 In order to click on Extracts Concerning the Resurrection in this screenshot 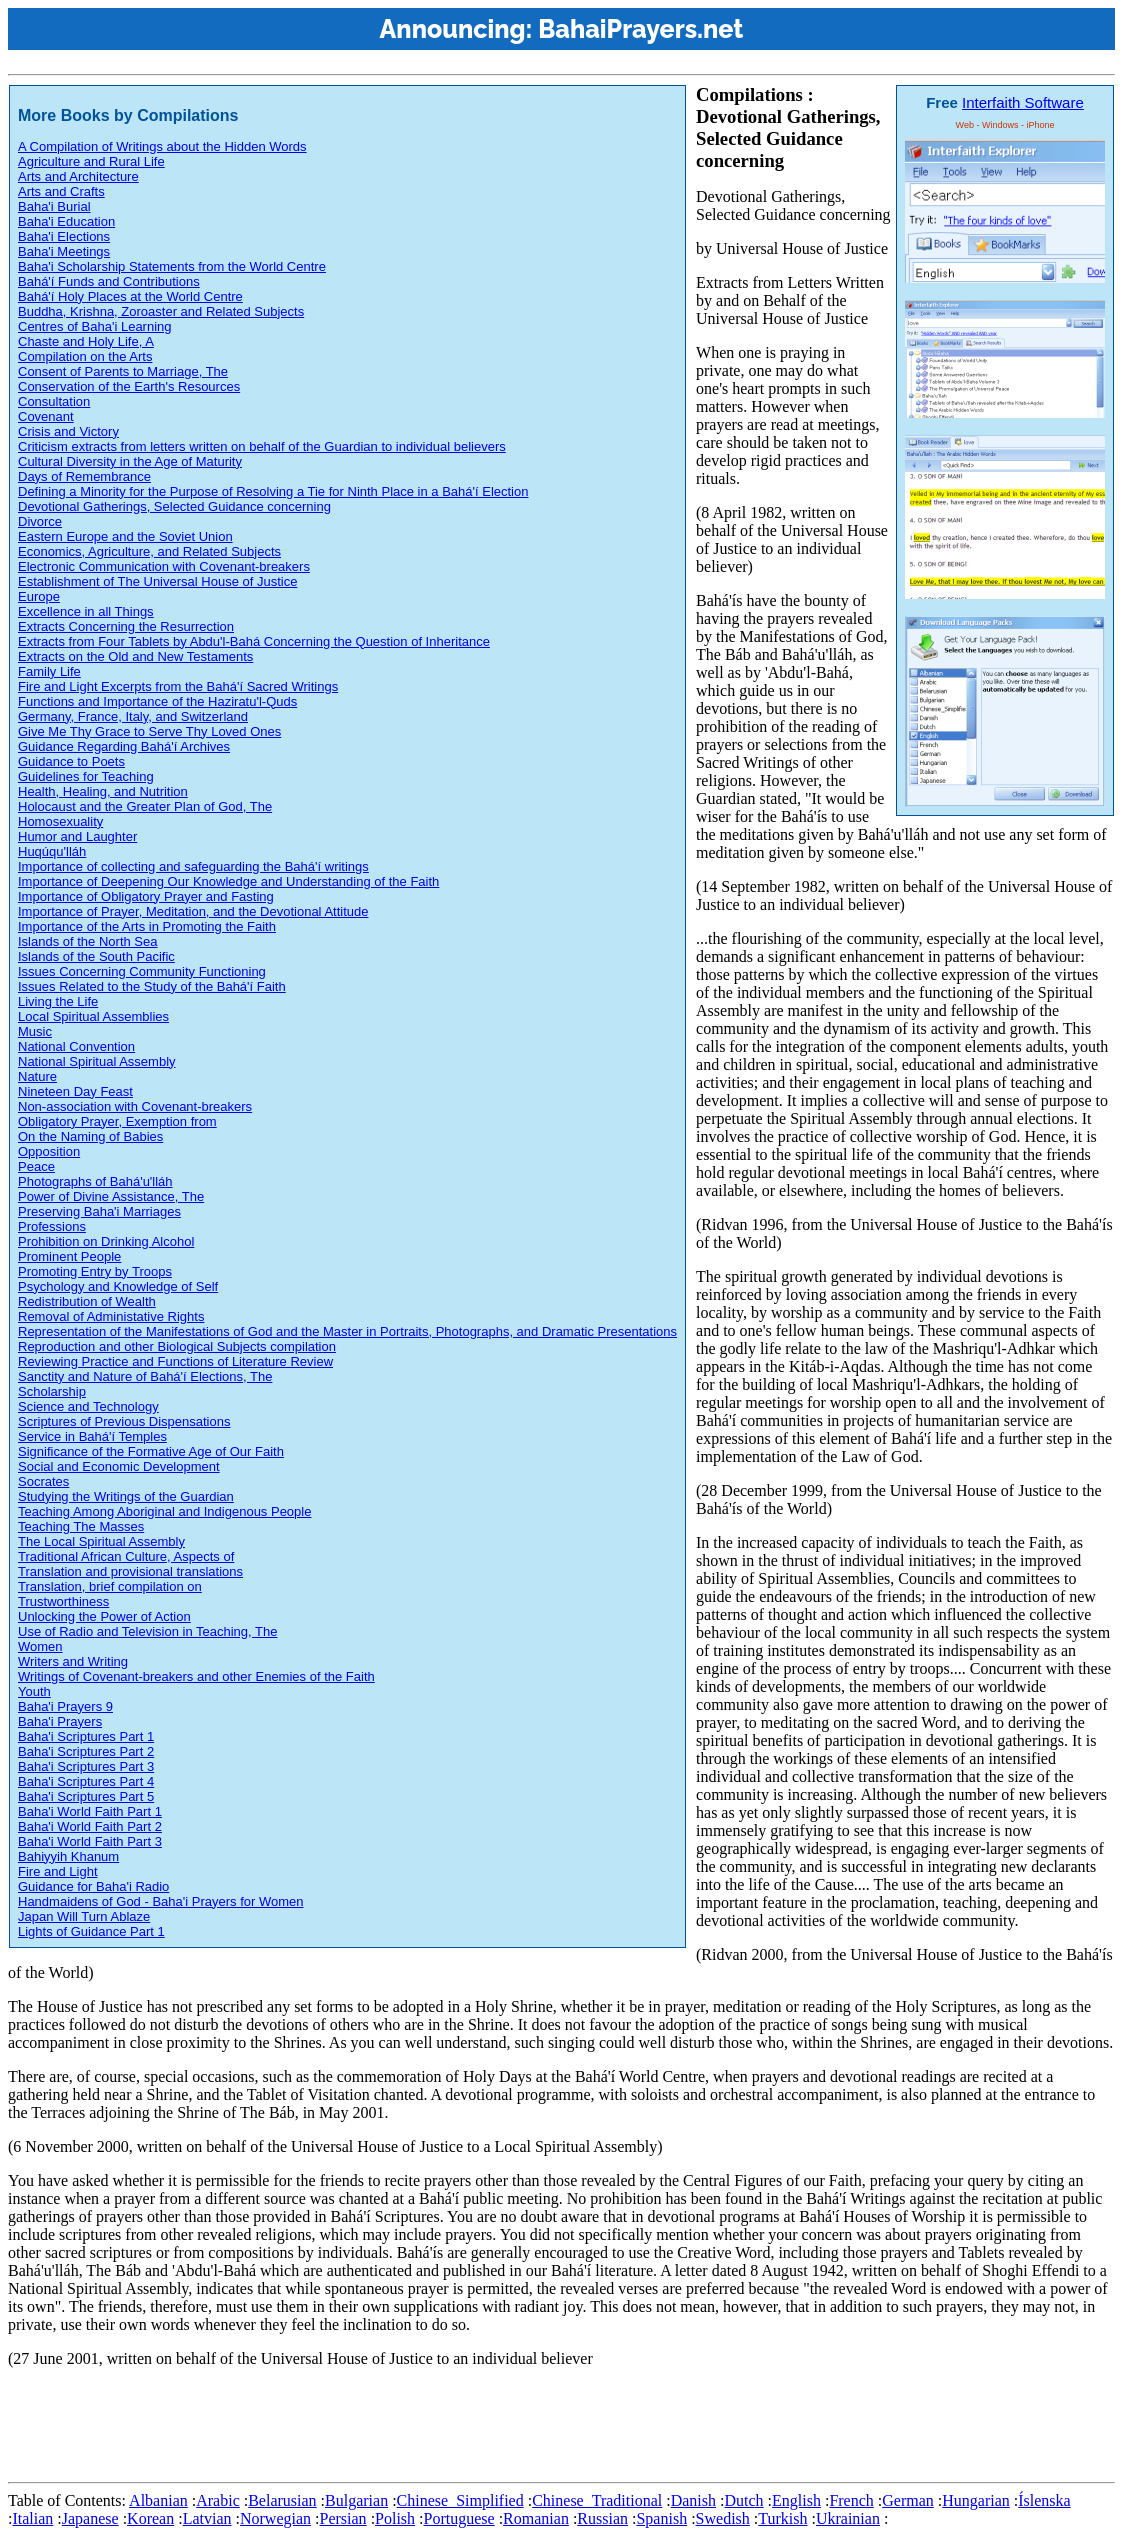, I will do `click(126, 626)`.